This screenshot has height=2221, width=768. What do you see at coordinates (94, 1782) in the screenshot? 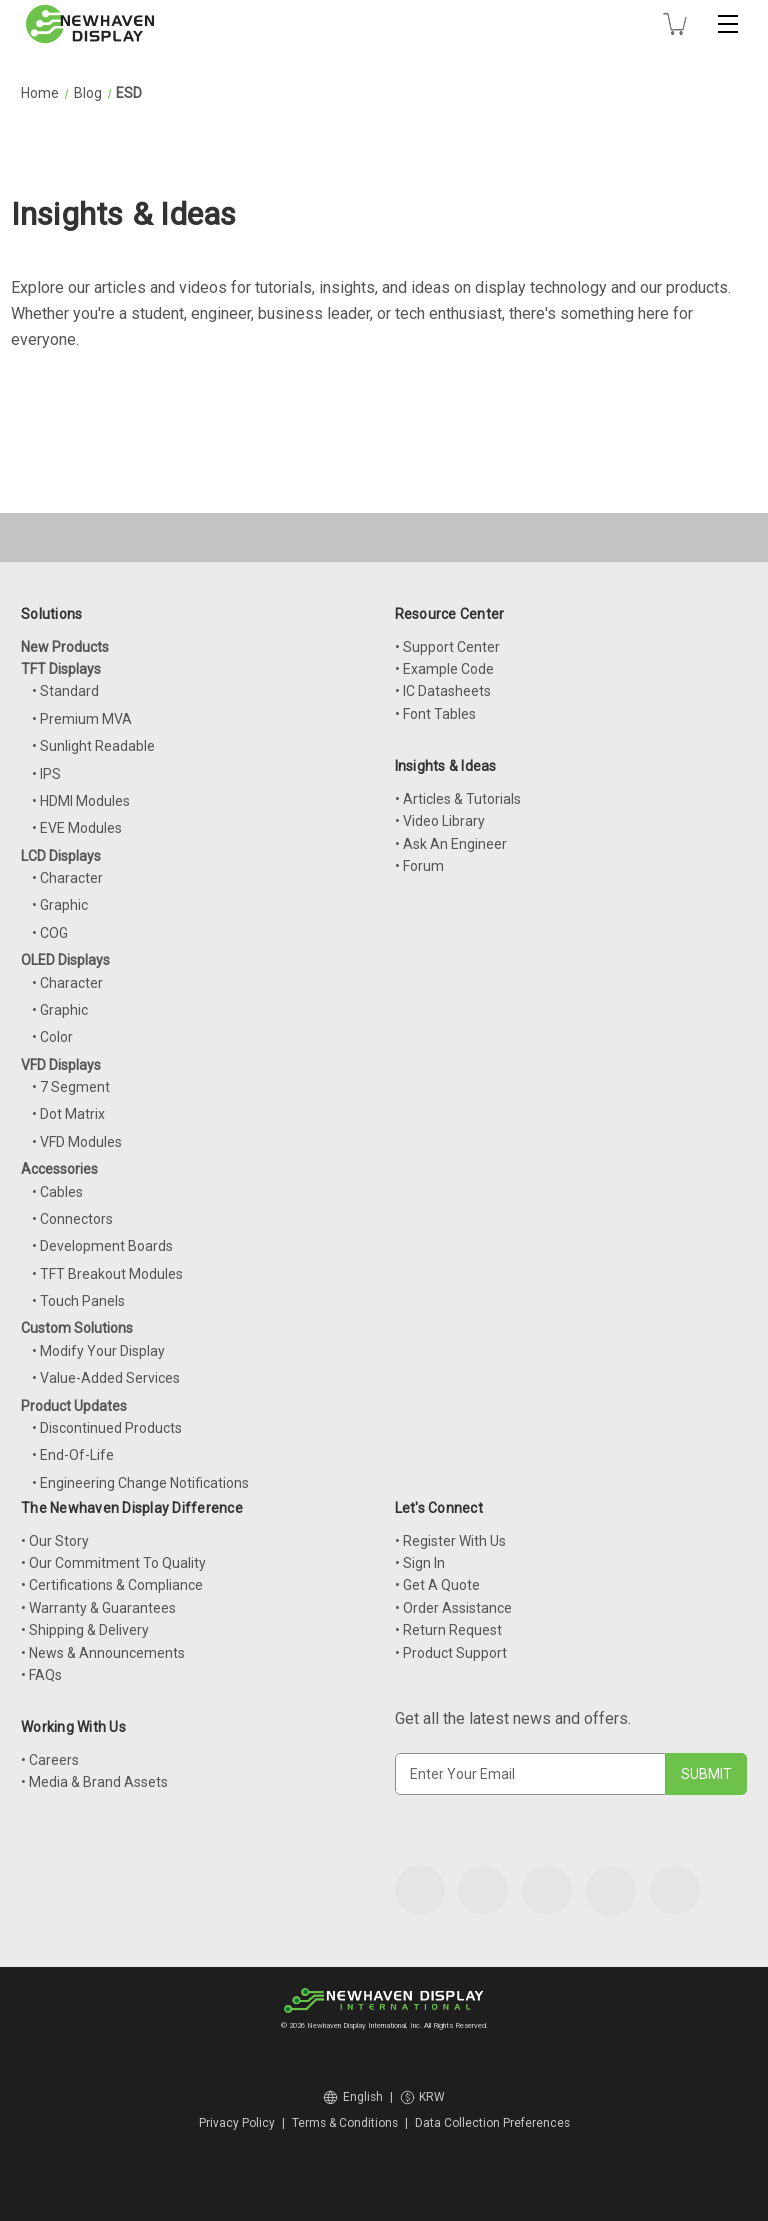
I see `• Media & Brand Assets` at bounding box center [94, 1782].